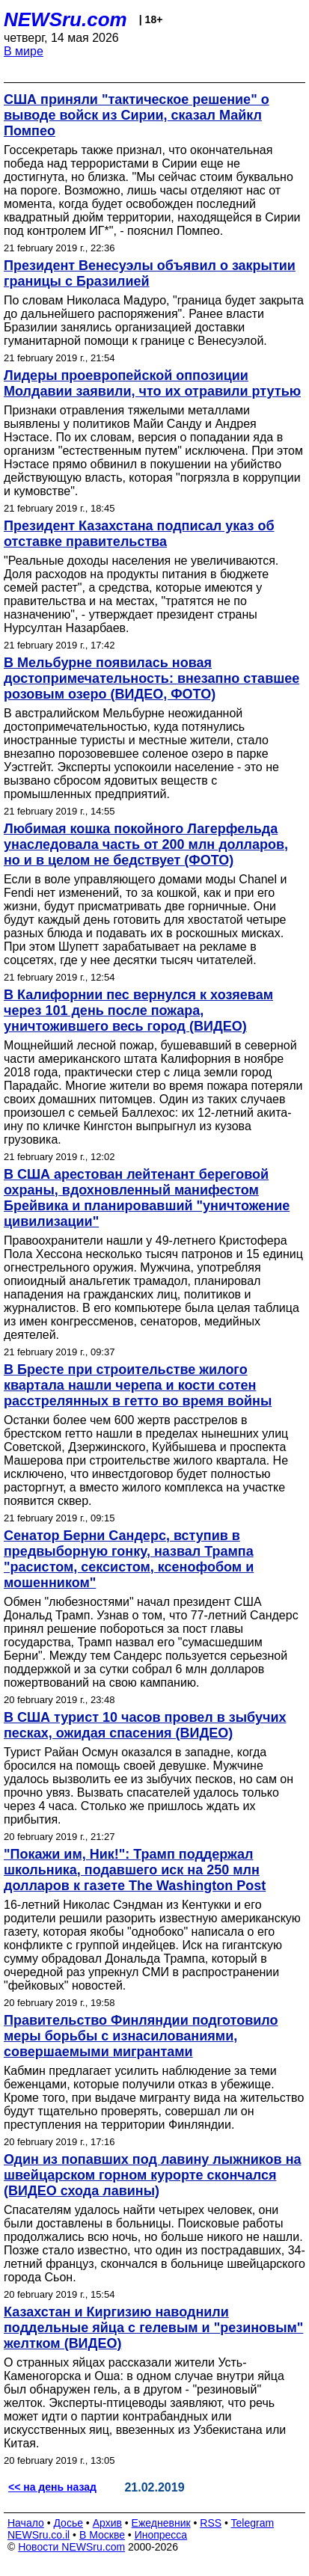  Describe the element at coordinates (135, 1870) in the screenshot. I see `"Покажи им, Ник!": Трамп поддержал школьника, подавшего иск на 250 млн долларов к газете The Washington Post` at that location.